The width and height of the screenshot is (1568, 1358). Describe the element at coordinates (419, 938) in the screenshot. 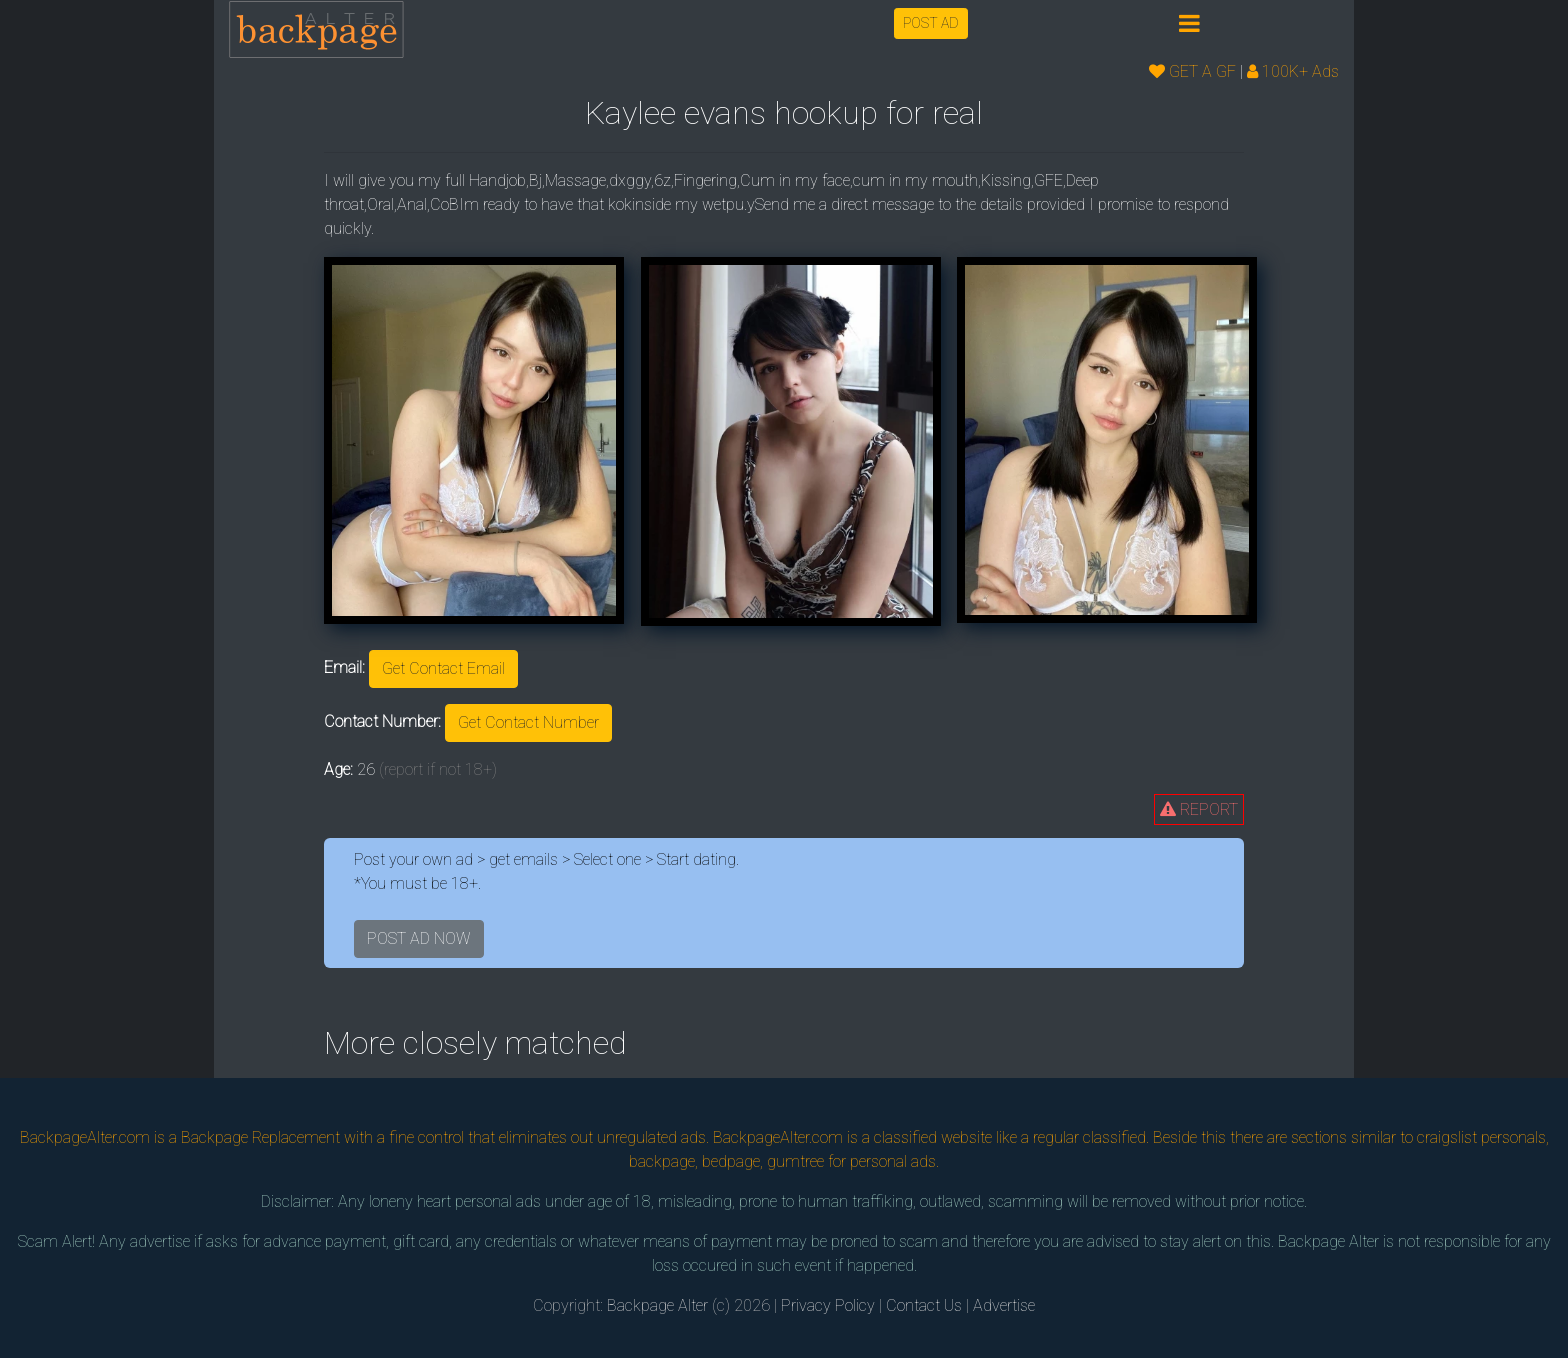

I see `POST AD NOW [button]` at that location.